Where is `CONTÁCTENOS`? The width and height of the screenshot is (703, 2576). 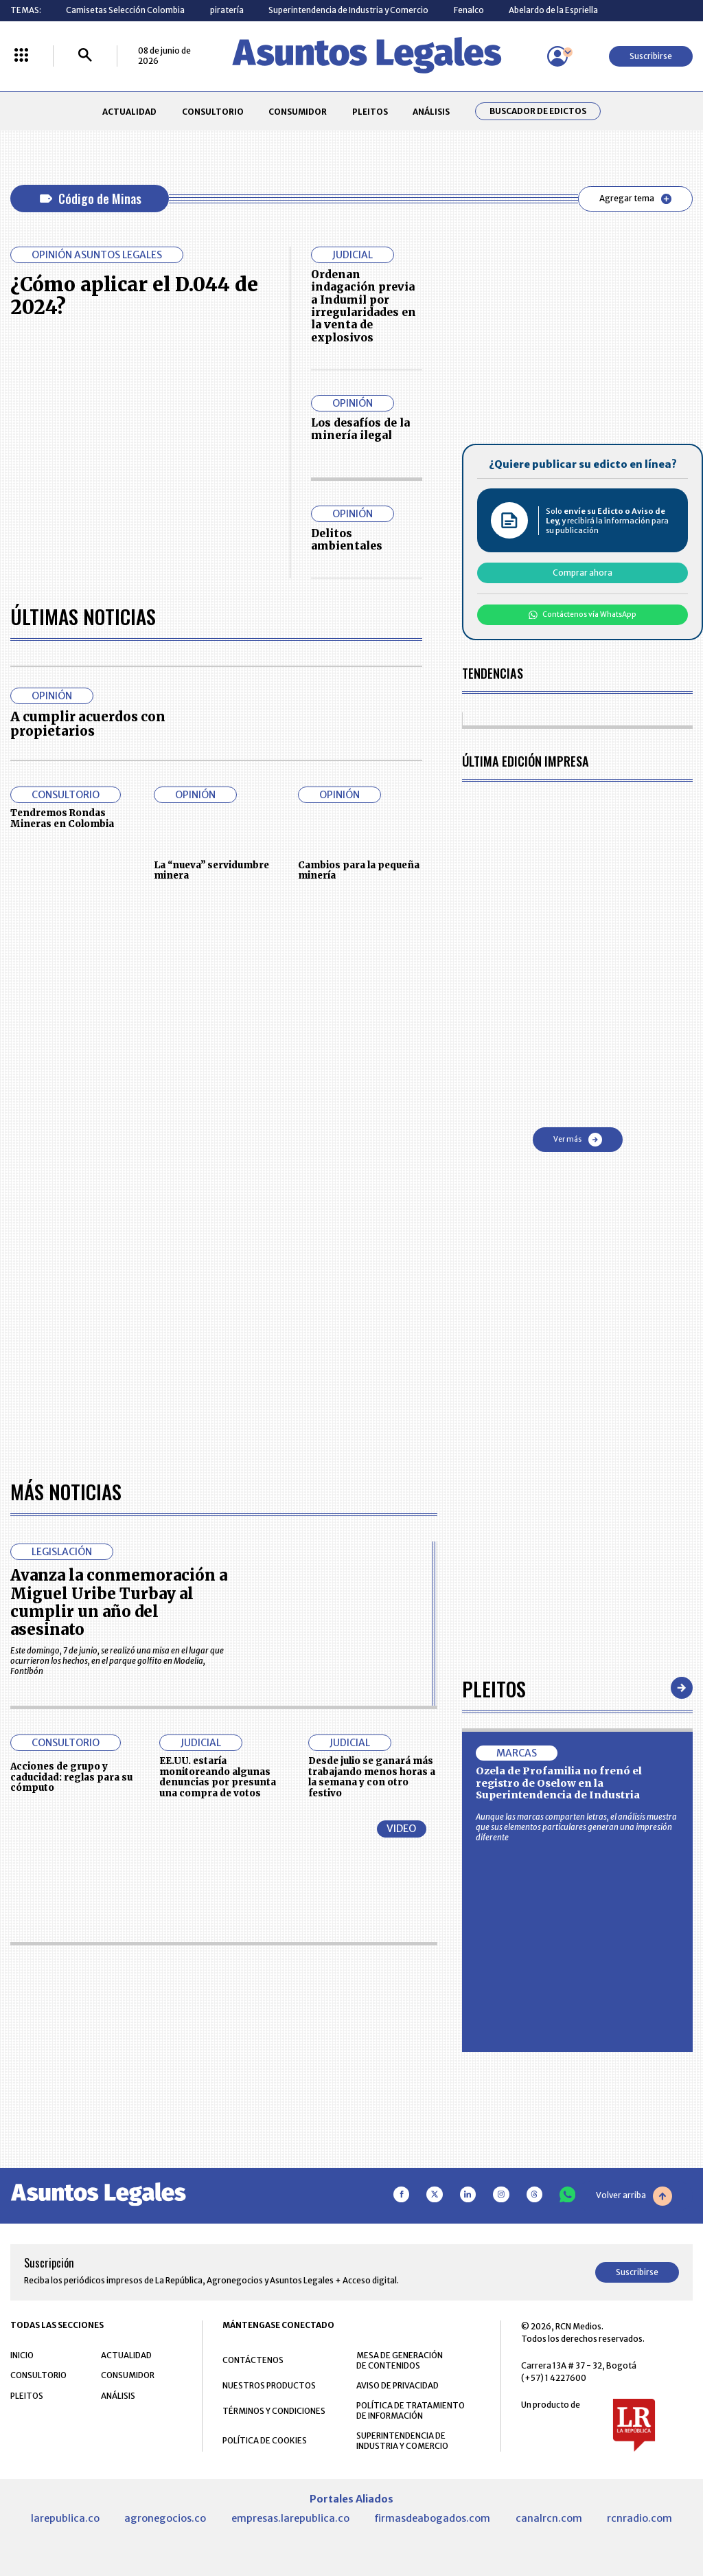
CONTÁCTENOS is located at coordinates (253, 2360).